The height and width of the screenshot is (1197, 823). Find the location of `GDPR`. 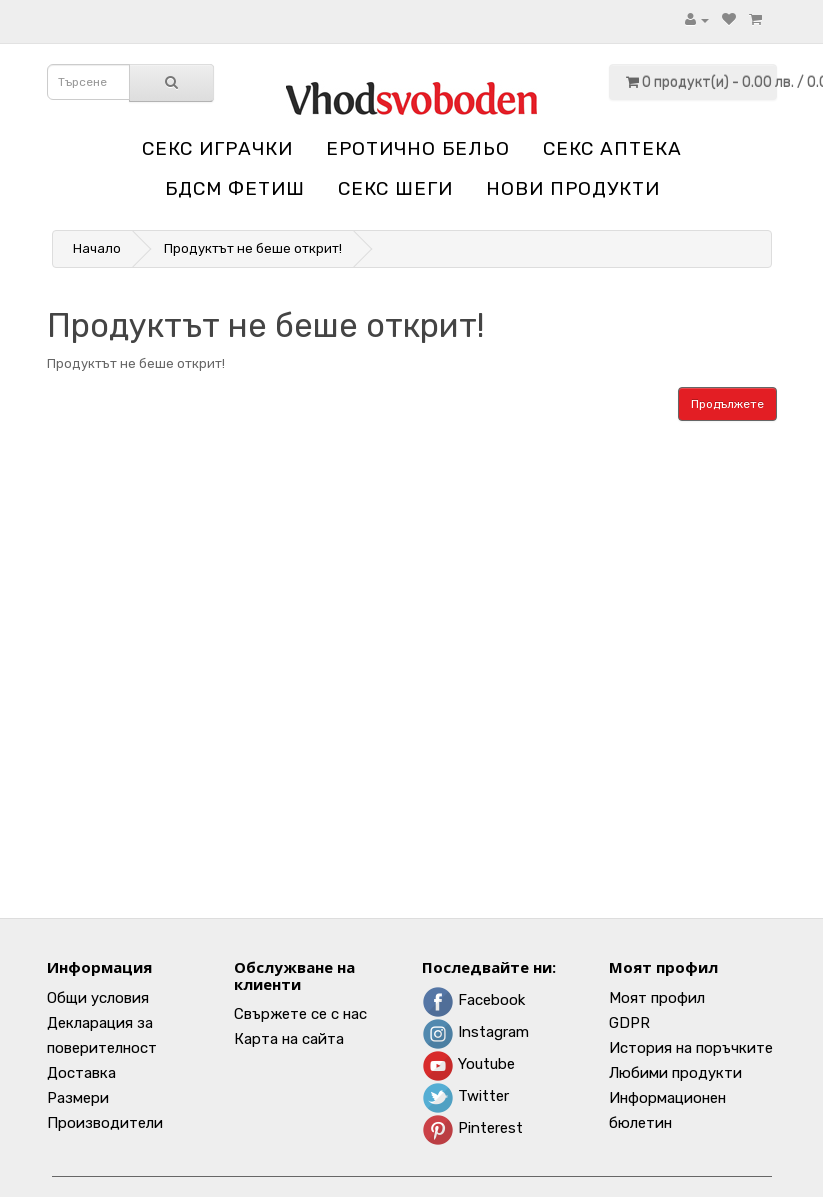

GDPR is located at coordinates (629, 1023).